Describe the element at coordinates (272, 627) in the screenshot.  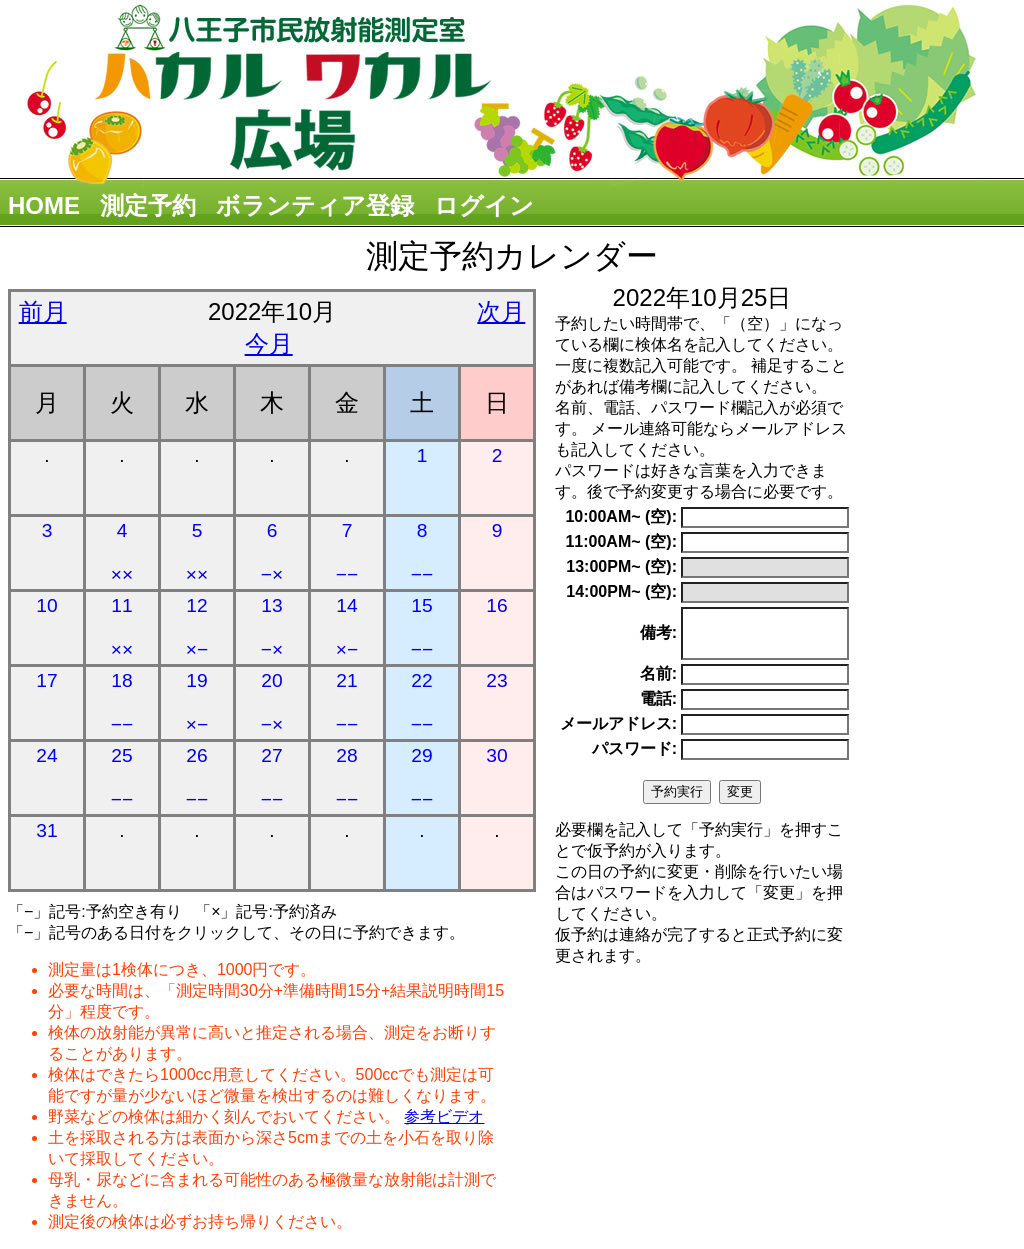
I see `13 −×` at that location.